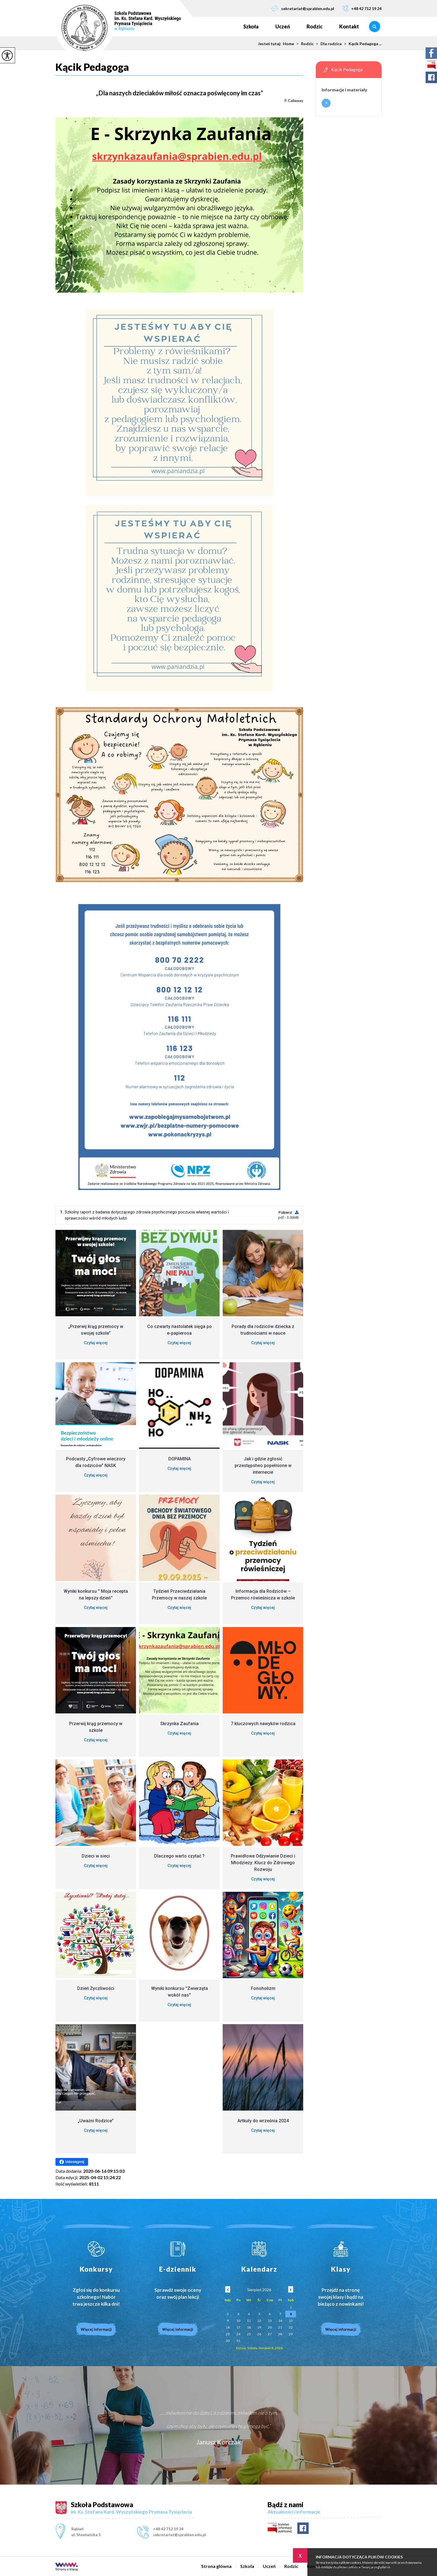 This screenshot has width=437, height=2576. I want to click on Dla rodzica, so click(328, 44).